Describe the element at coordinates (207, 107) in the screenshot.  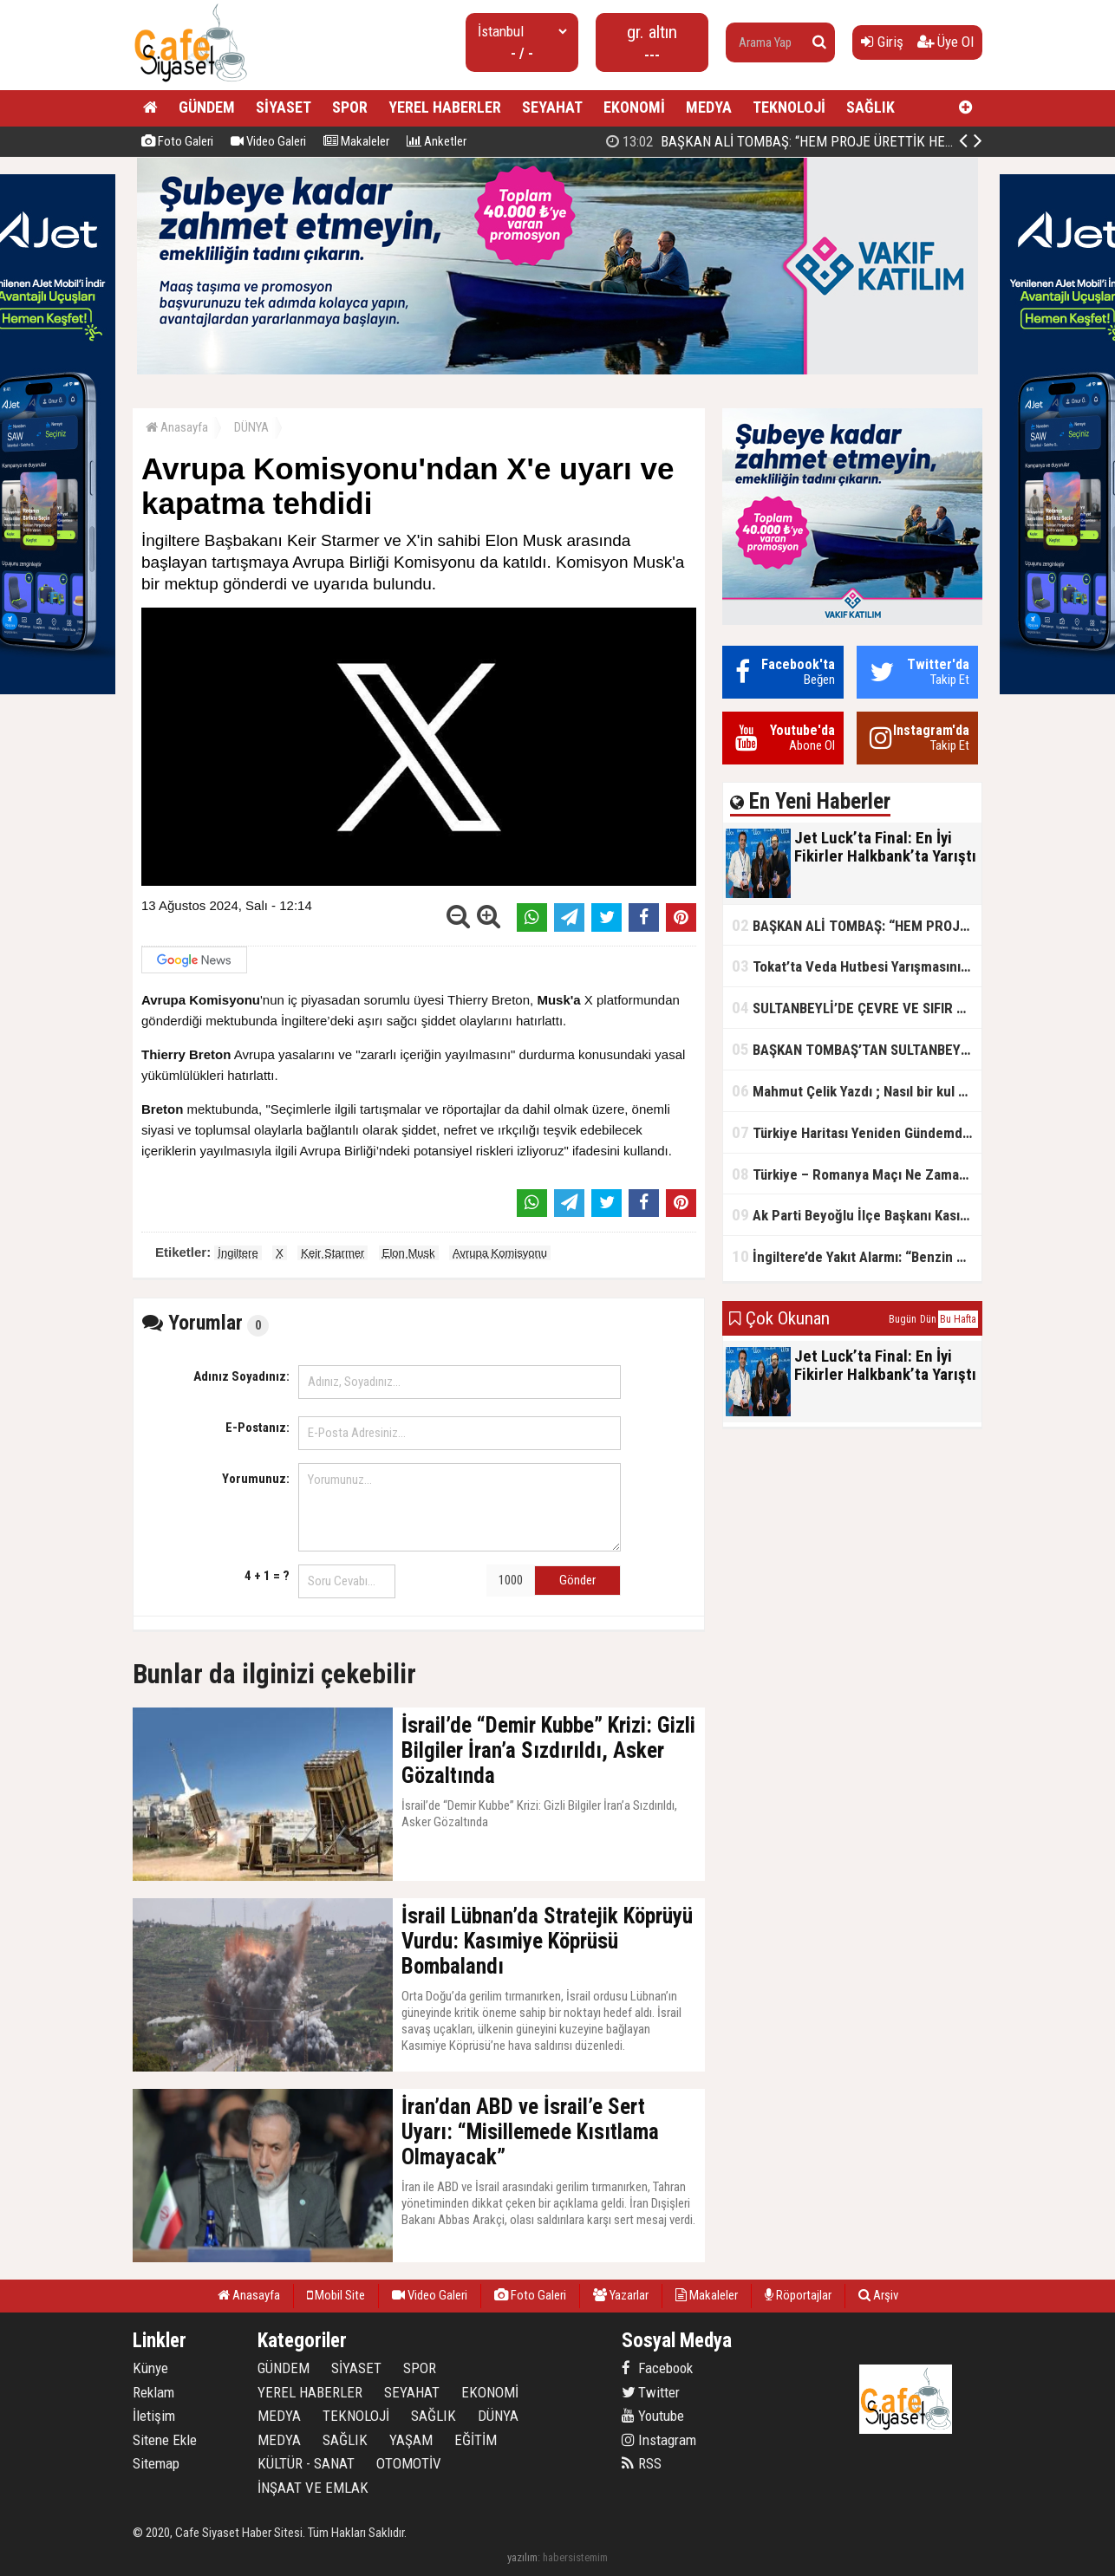
I see `GÜNDEM` at that location.